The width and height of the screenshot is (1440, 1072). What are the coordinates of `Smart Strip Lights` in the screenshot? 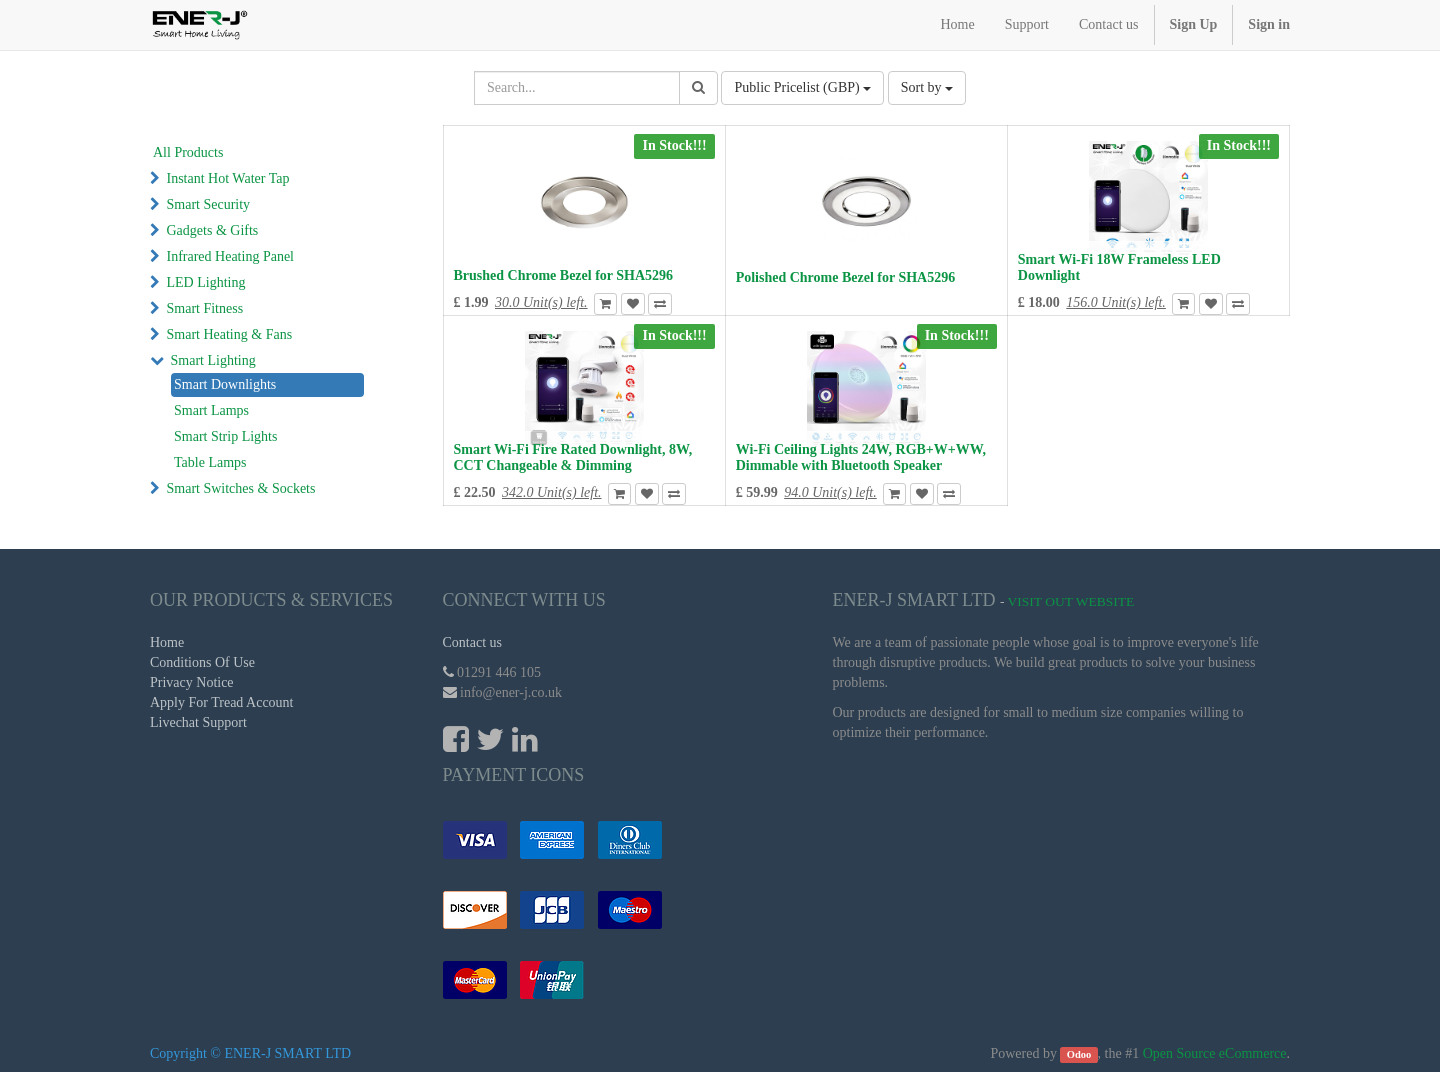 It's located at (225, 436).